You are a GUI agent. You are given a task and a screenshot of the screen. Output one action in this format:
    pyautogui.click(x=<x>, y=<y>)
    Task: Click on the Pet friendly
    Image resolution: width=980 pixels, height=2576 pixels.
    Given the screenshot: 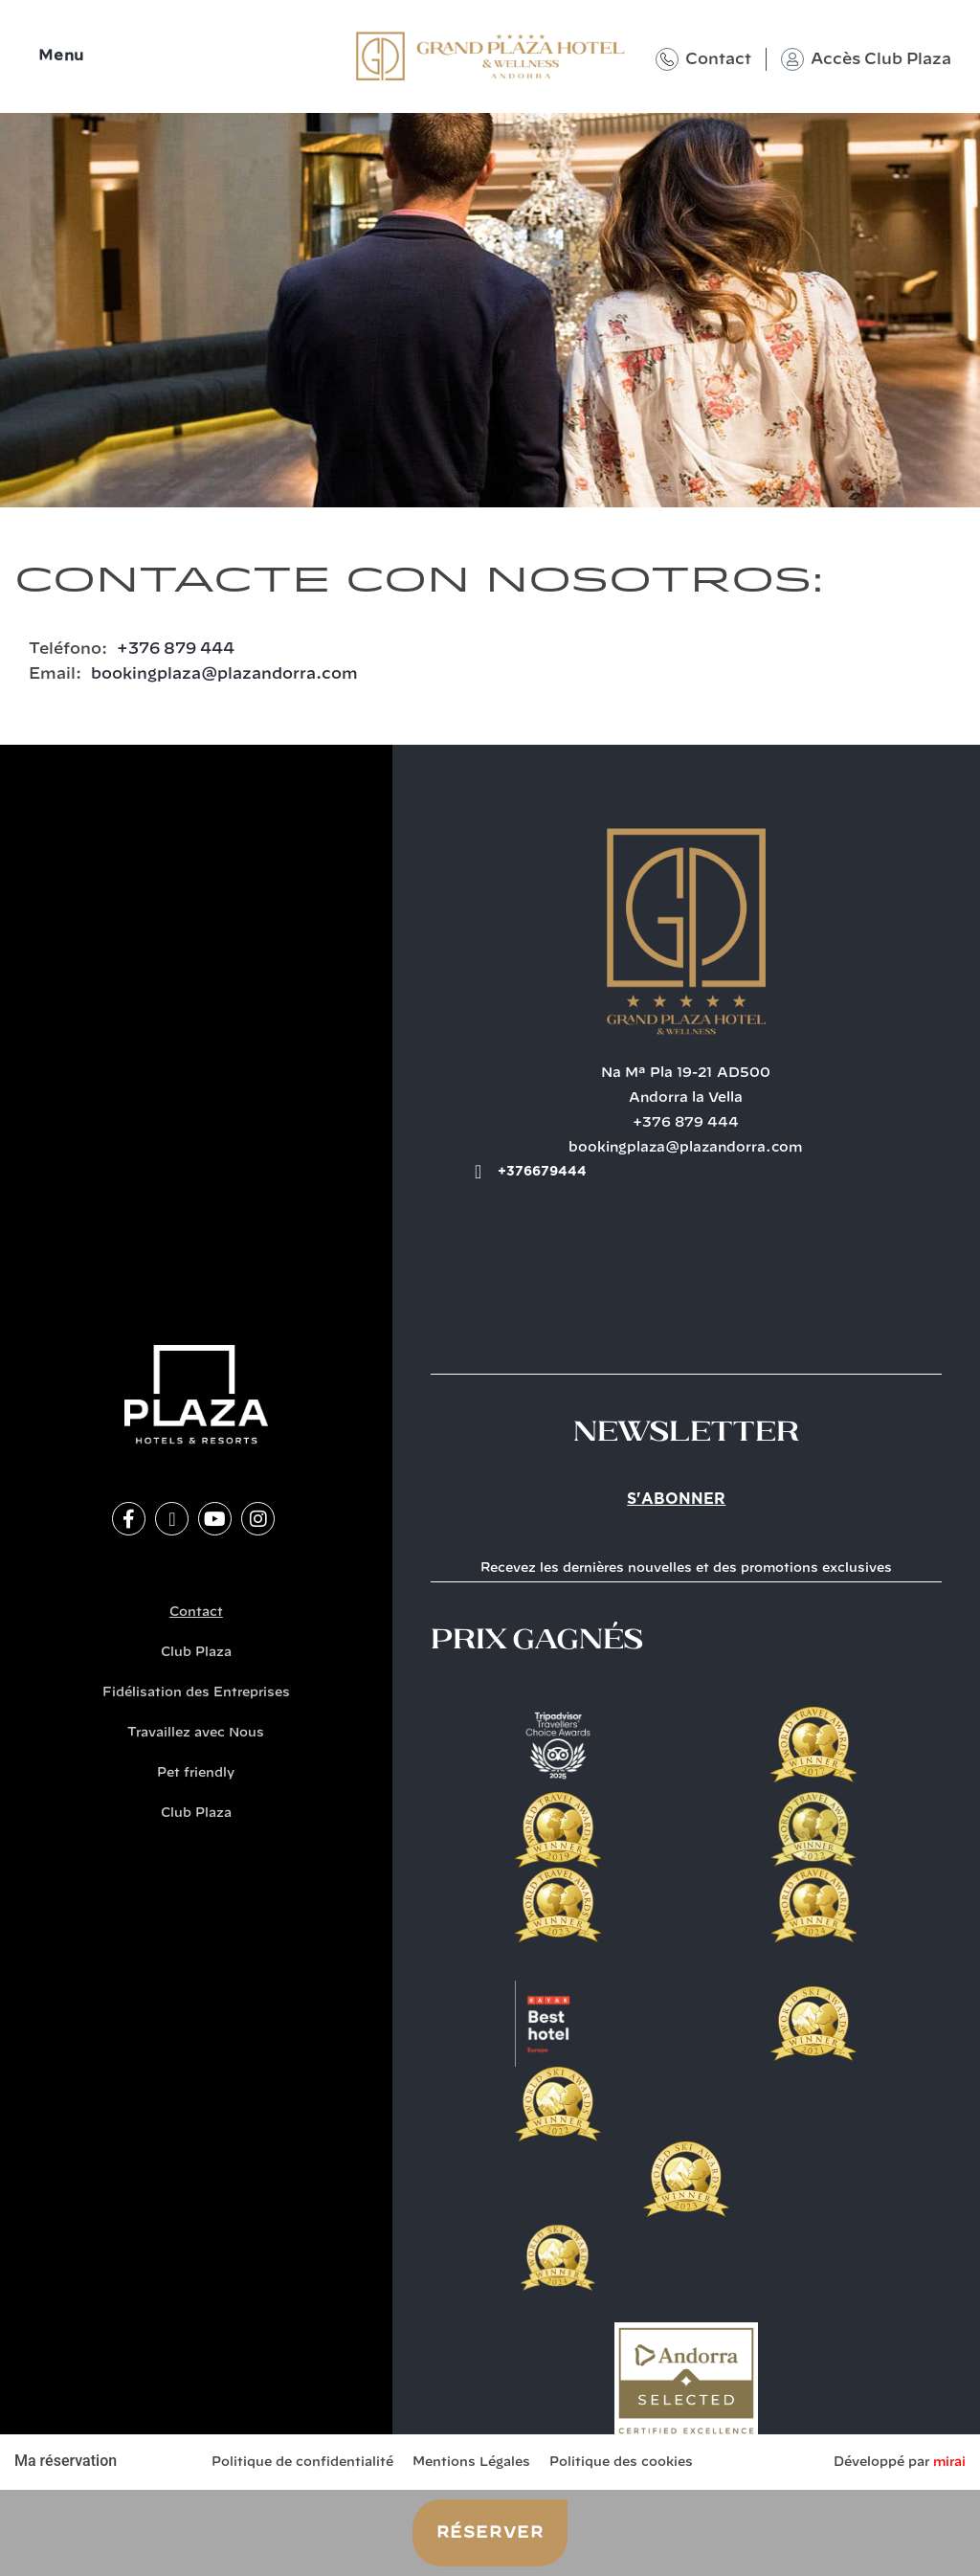 What is the action you would take?
    pyautogui.click(x=195, y=1773)
    